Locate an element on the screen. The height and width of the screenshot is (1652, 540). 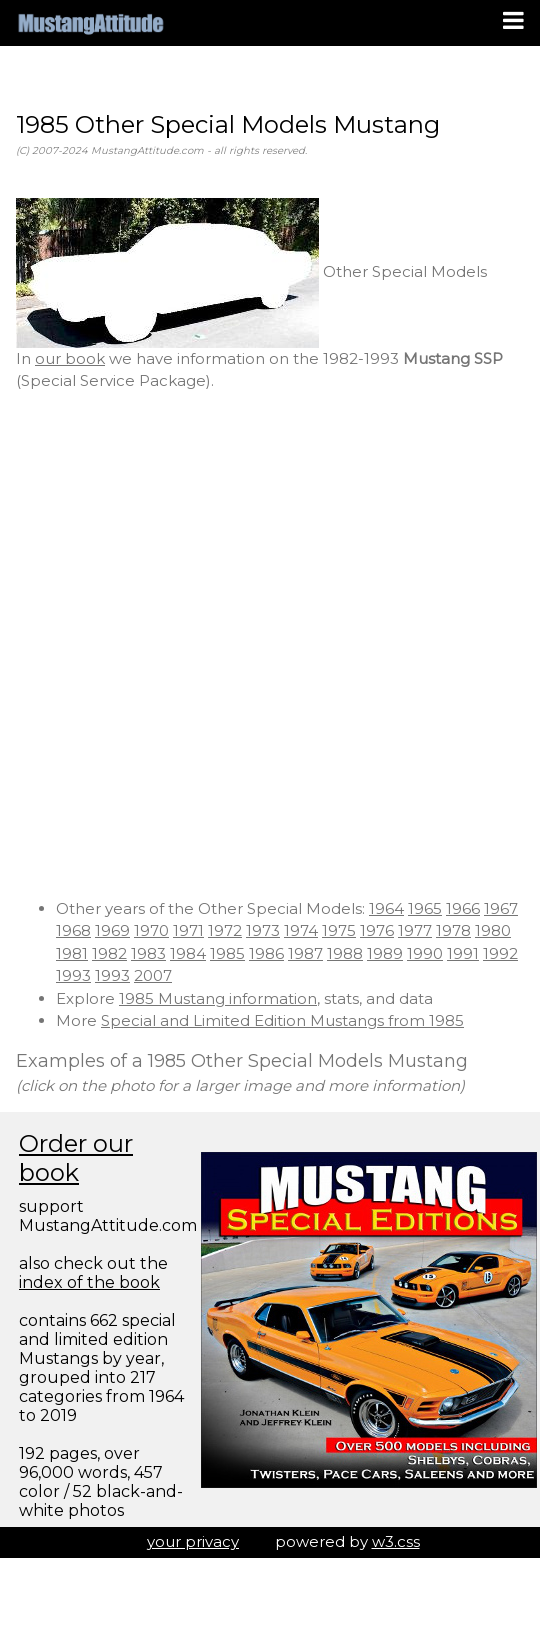
1968 is located at coordinates (73, 930).